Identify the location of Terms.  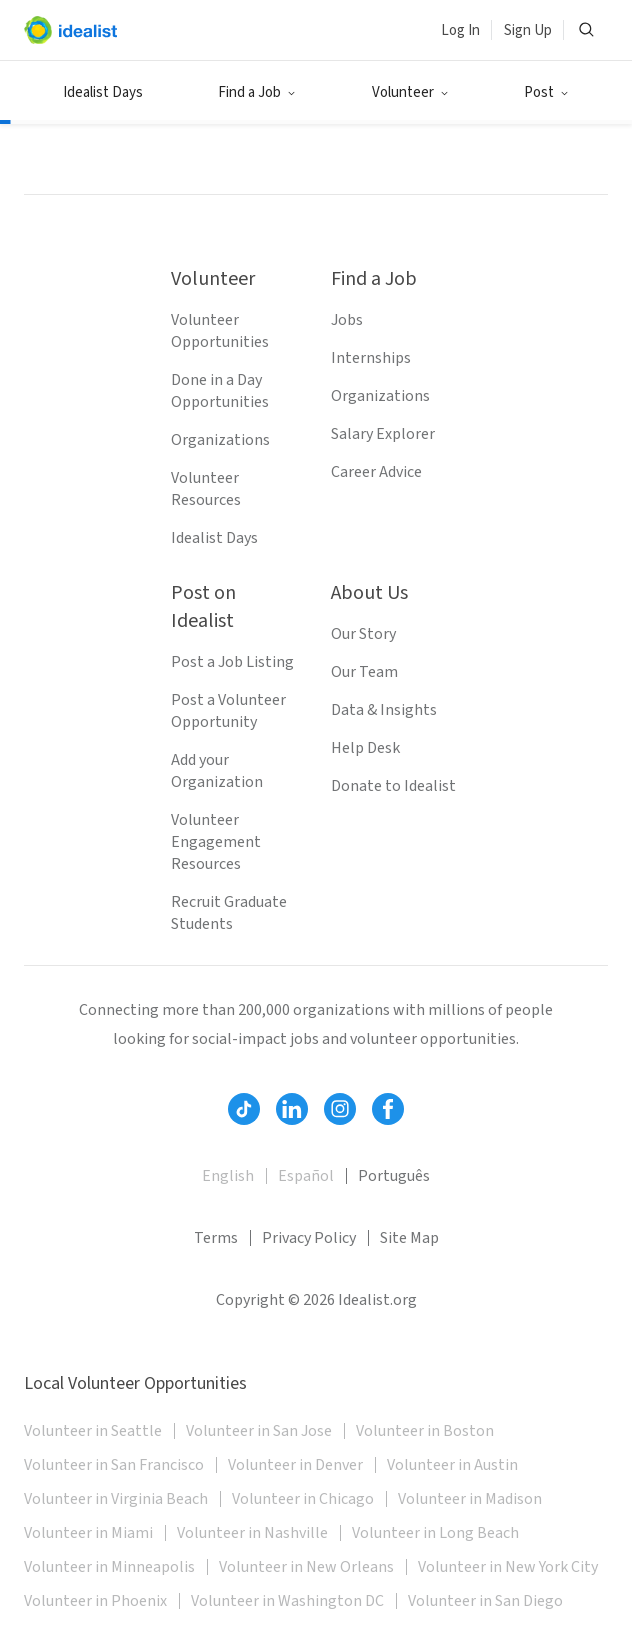
(216, 1238).